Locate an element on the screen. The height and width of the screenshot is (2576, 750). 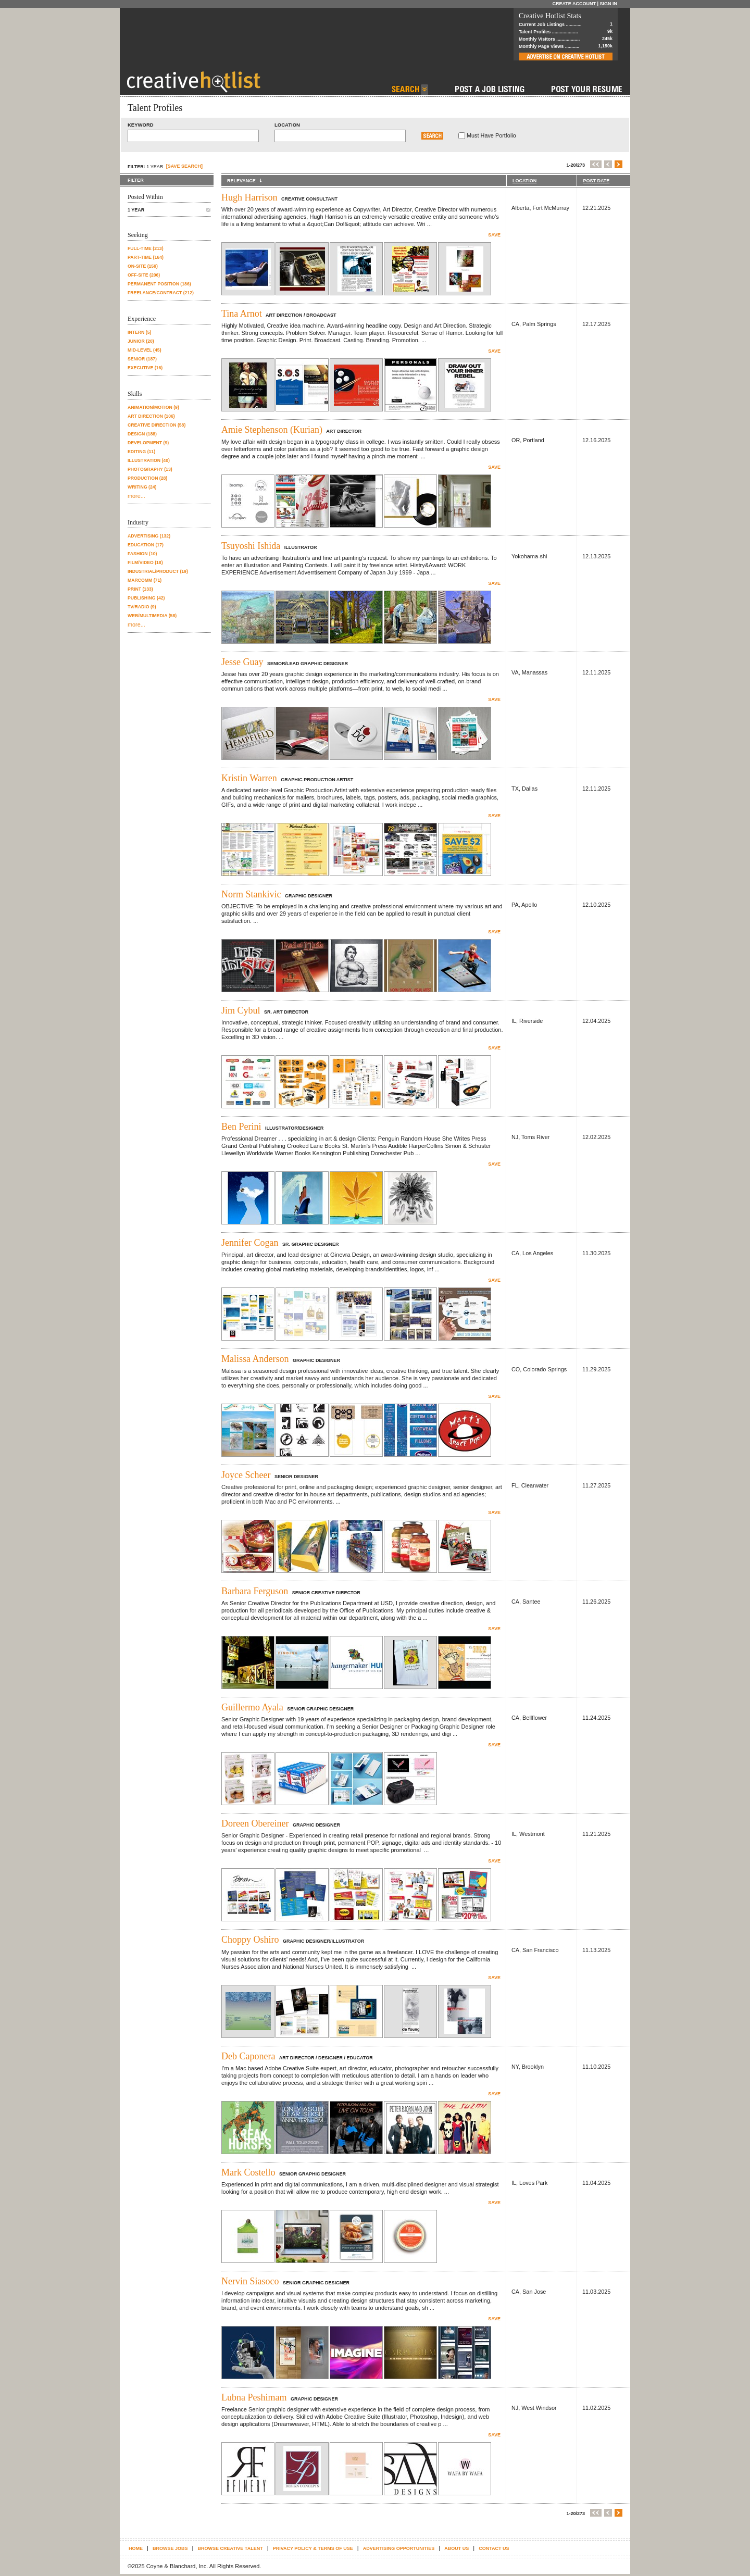
Creative Direction (58) is located at coordinates (156, 425).